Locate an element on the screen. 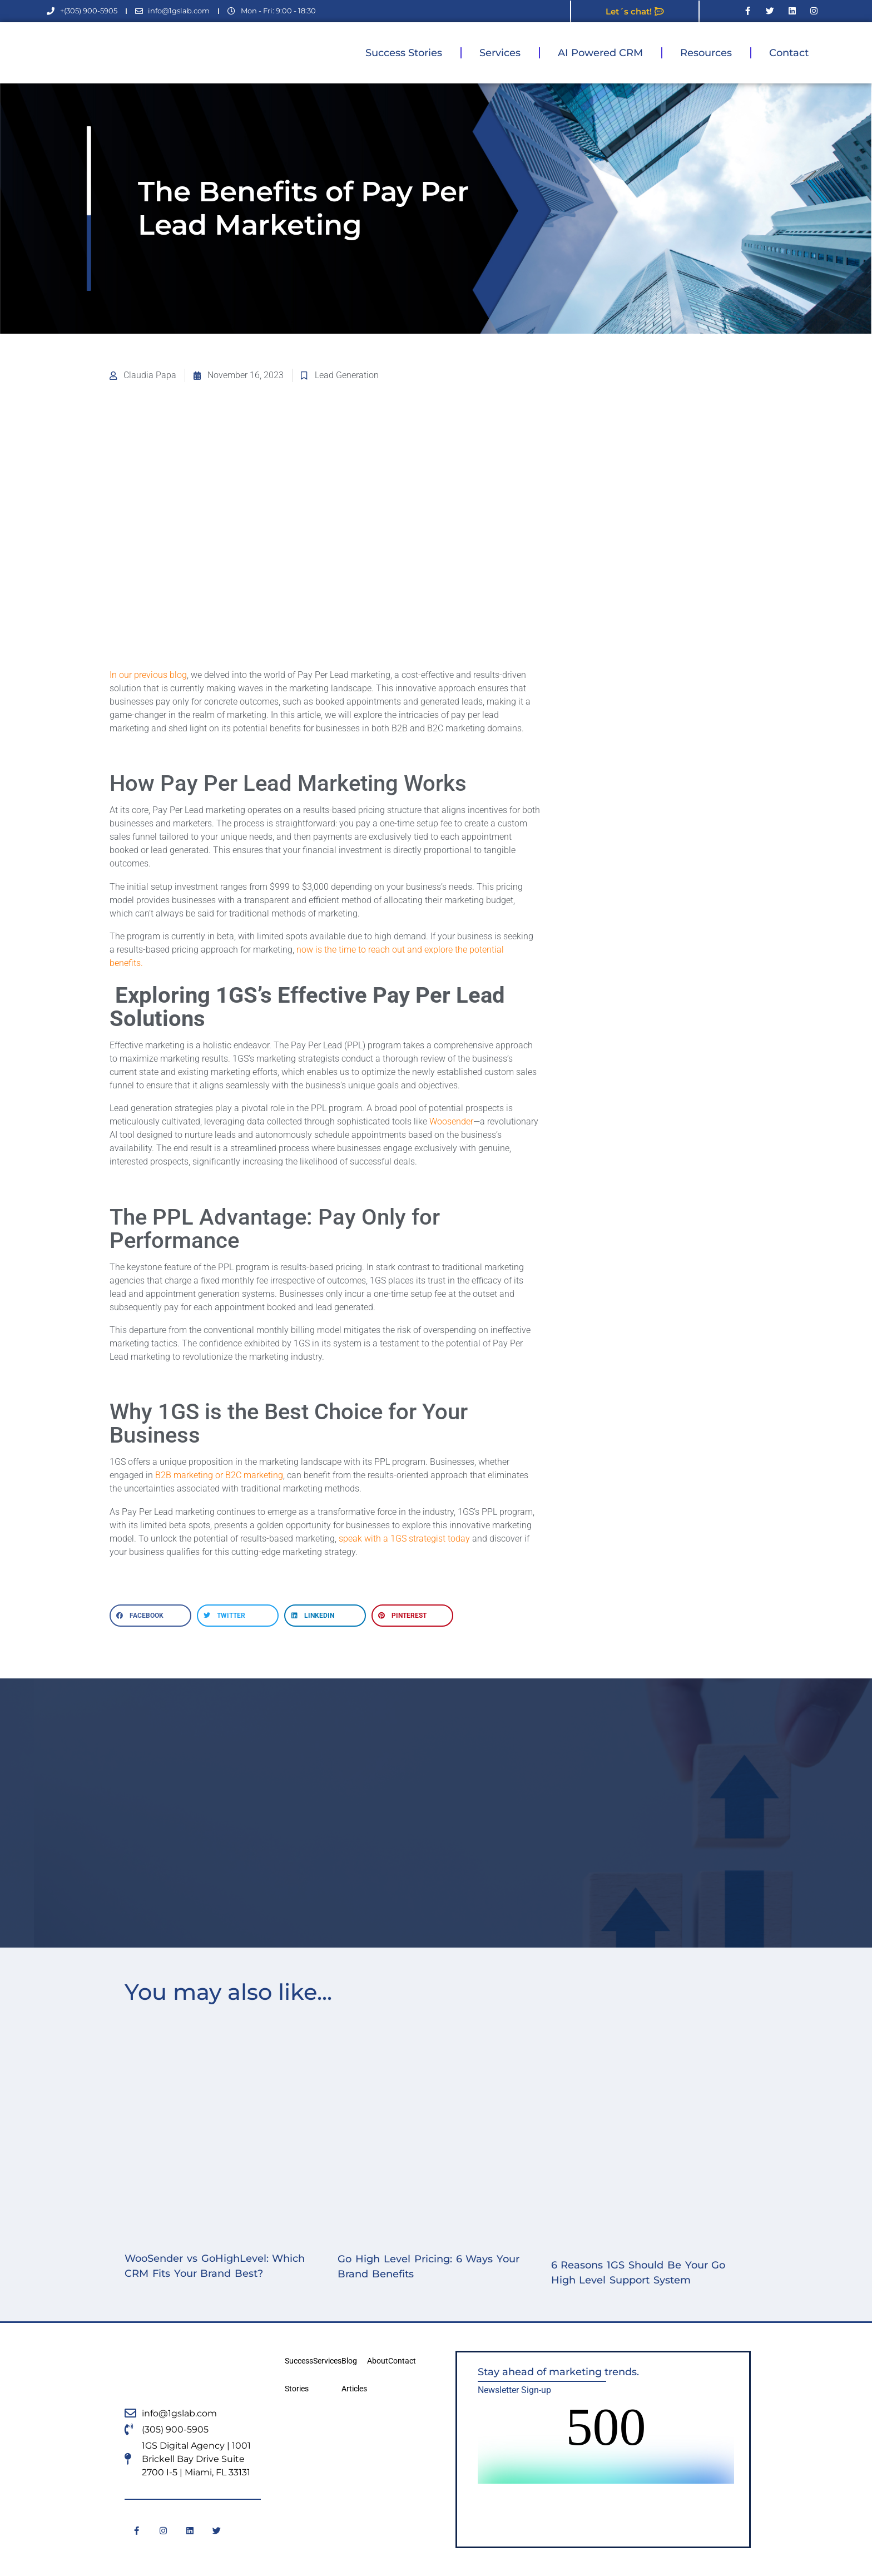 The height and width of the screenshot is (2576, 872). [button] is located at coordinates (150, 1615).